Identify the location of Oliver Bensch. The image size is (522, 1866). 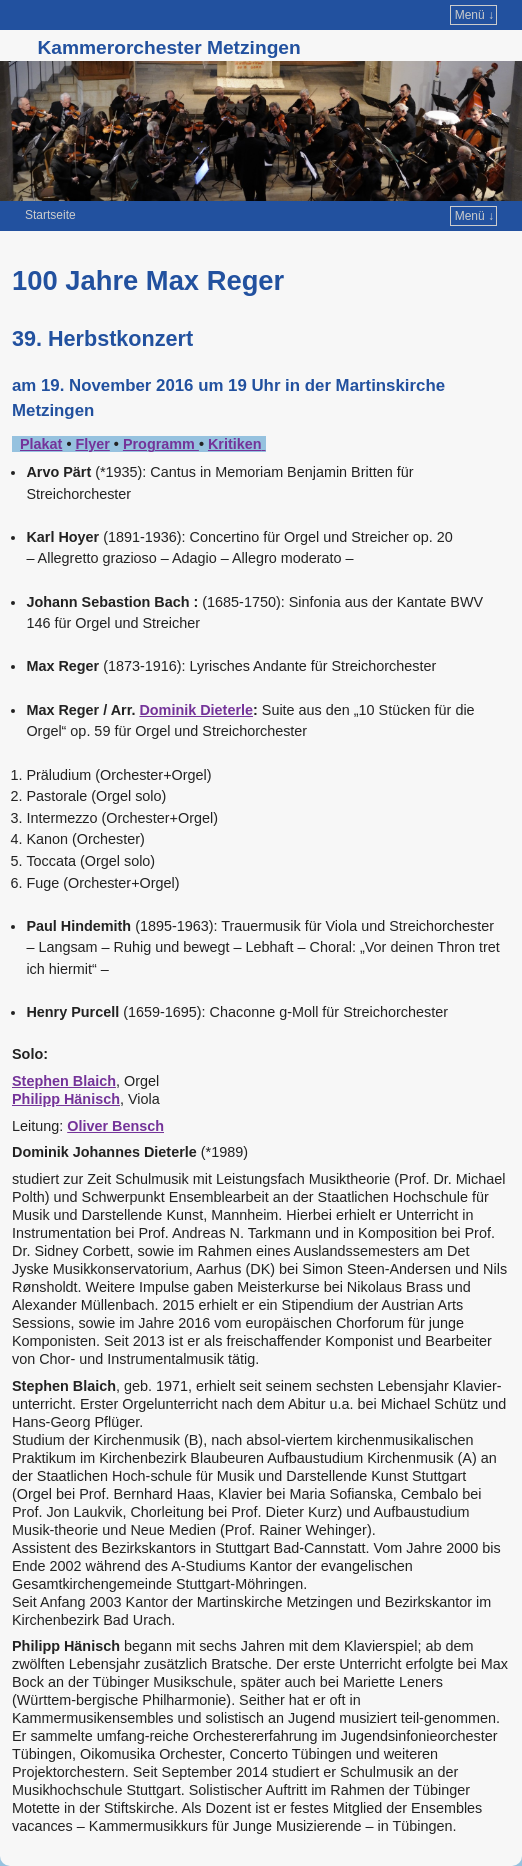
(115, 1126).